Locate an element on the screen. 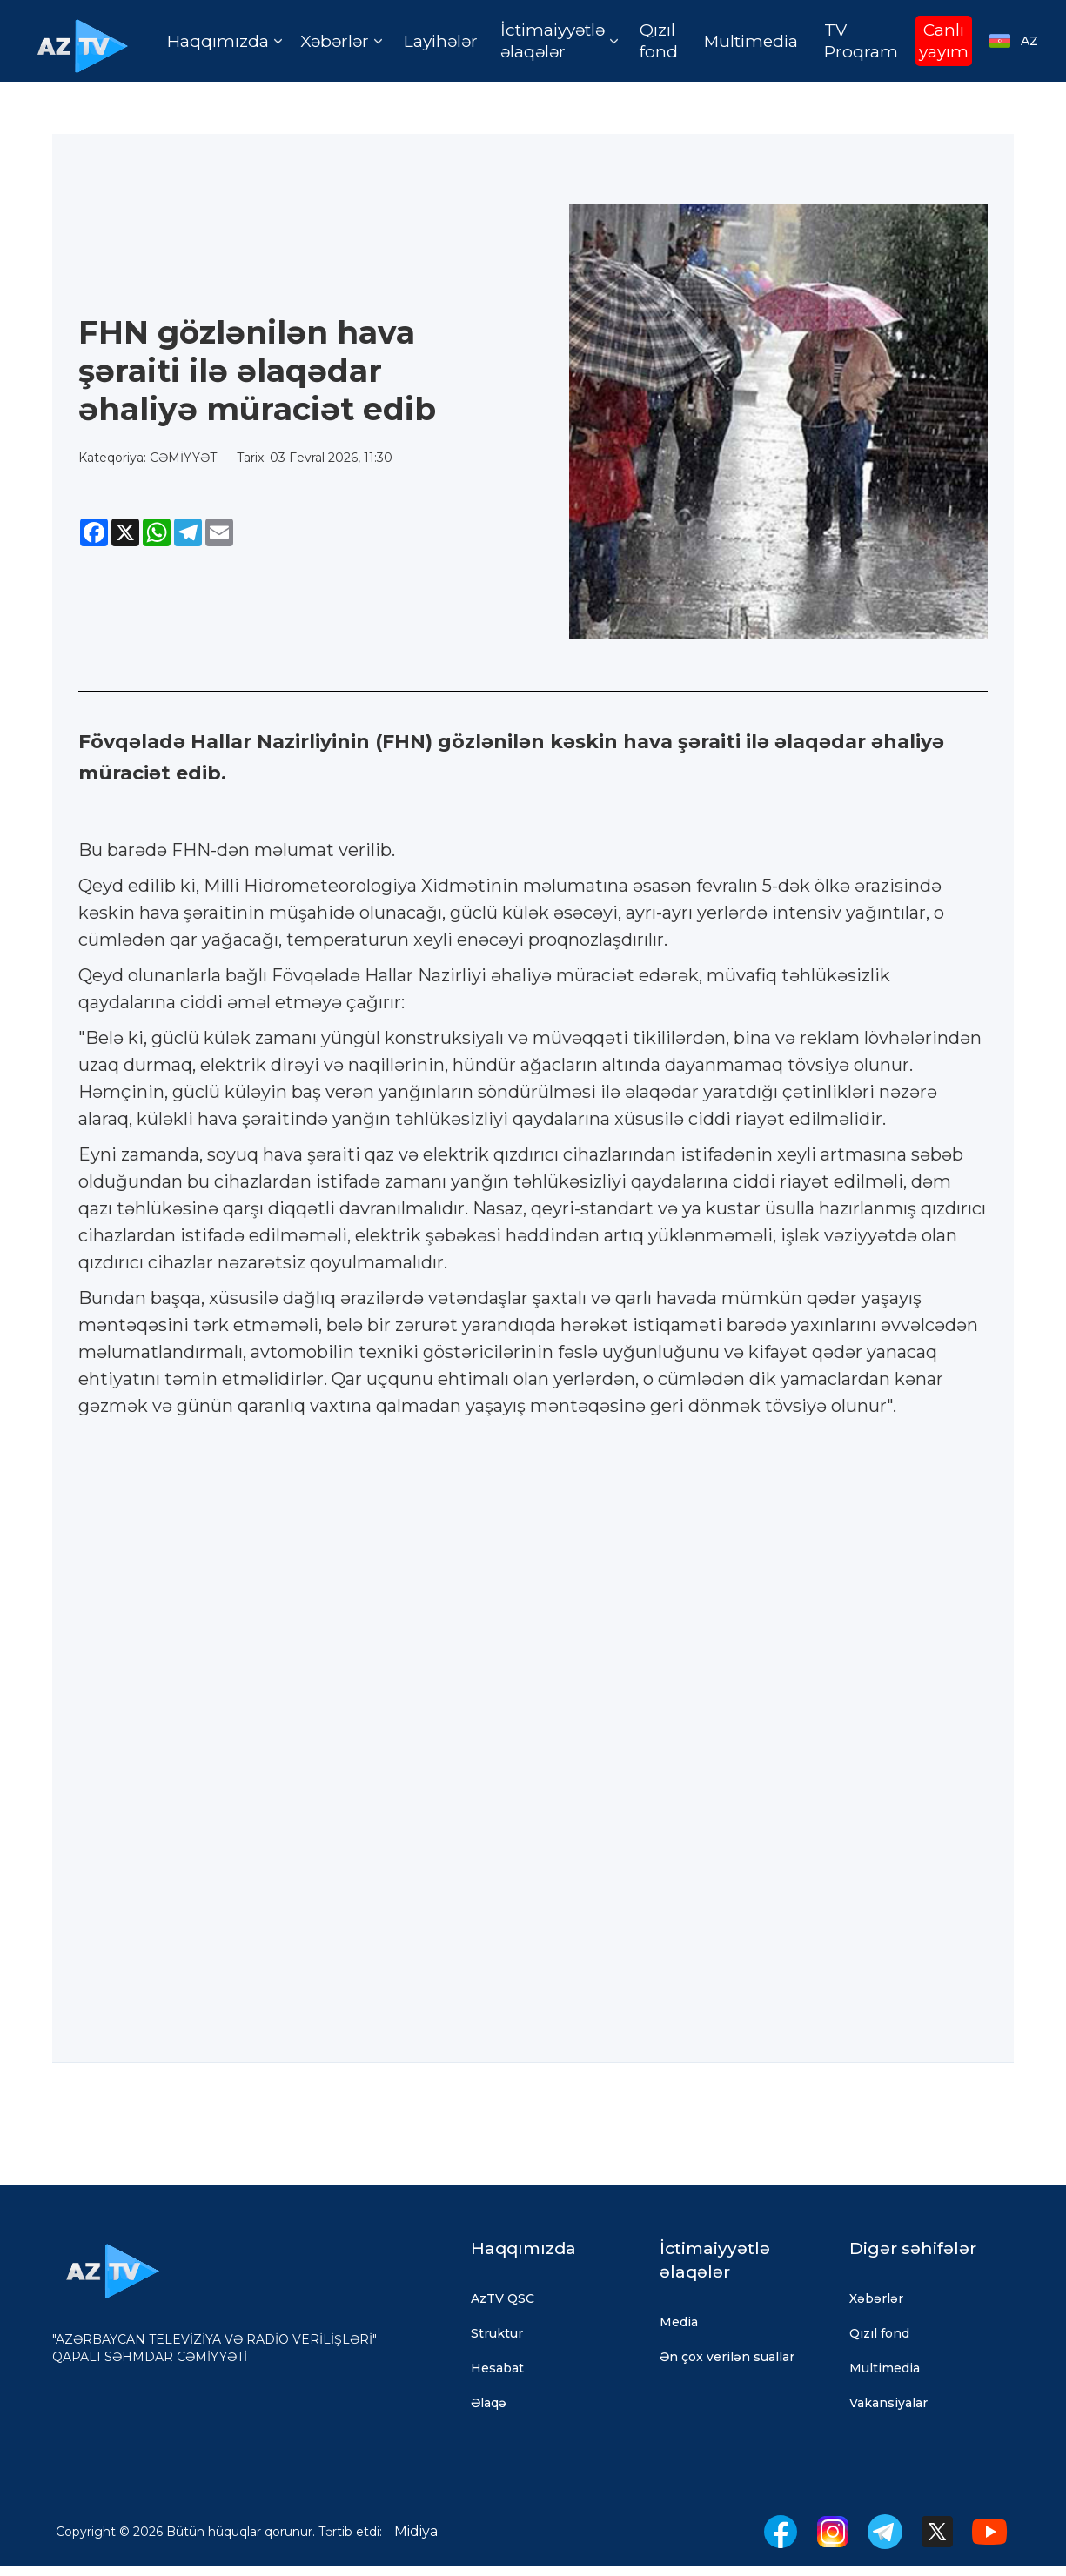  Multimedia is located at coordinates (751, 41).